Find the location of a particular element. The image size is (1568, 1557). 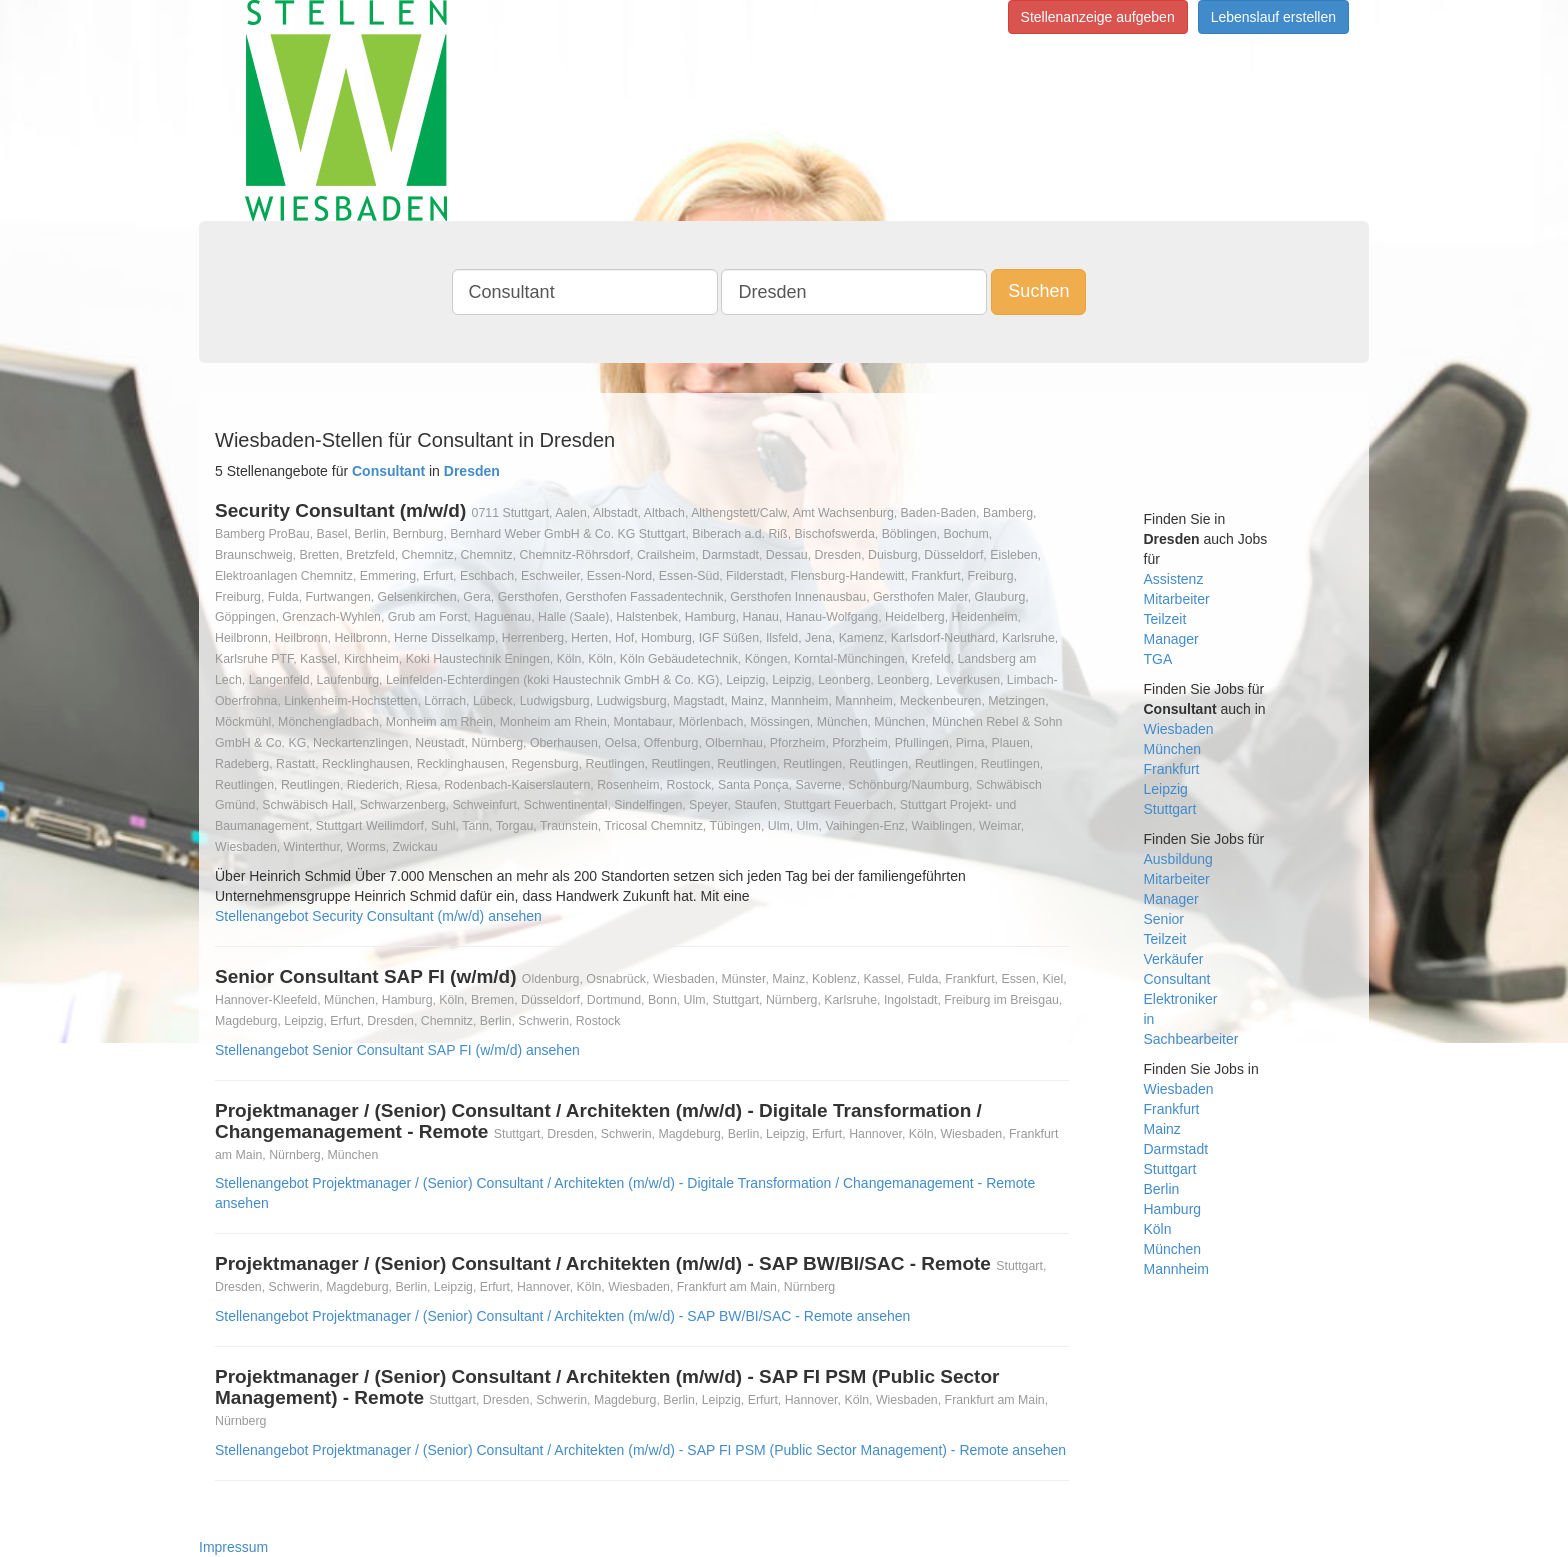

Teilzeit is located at coordinates (1165, 619).